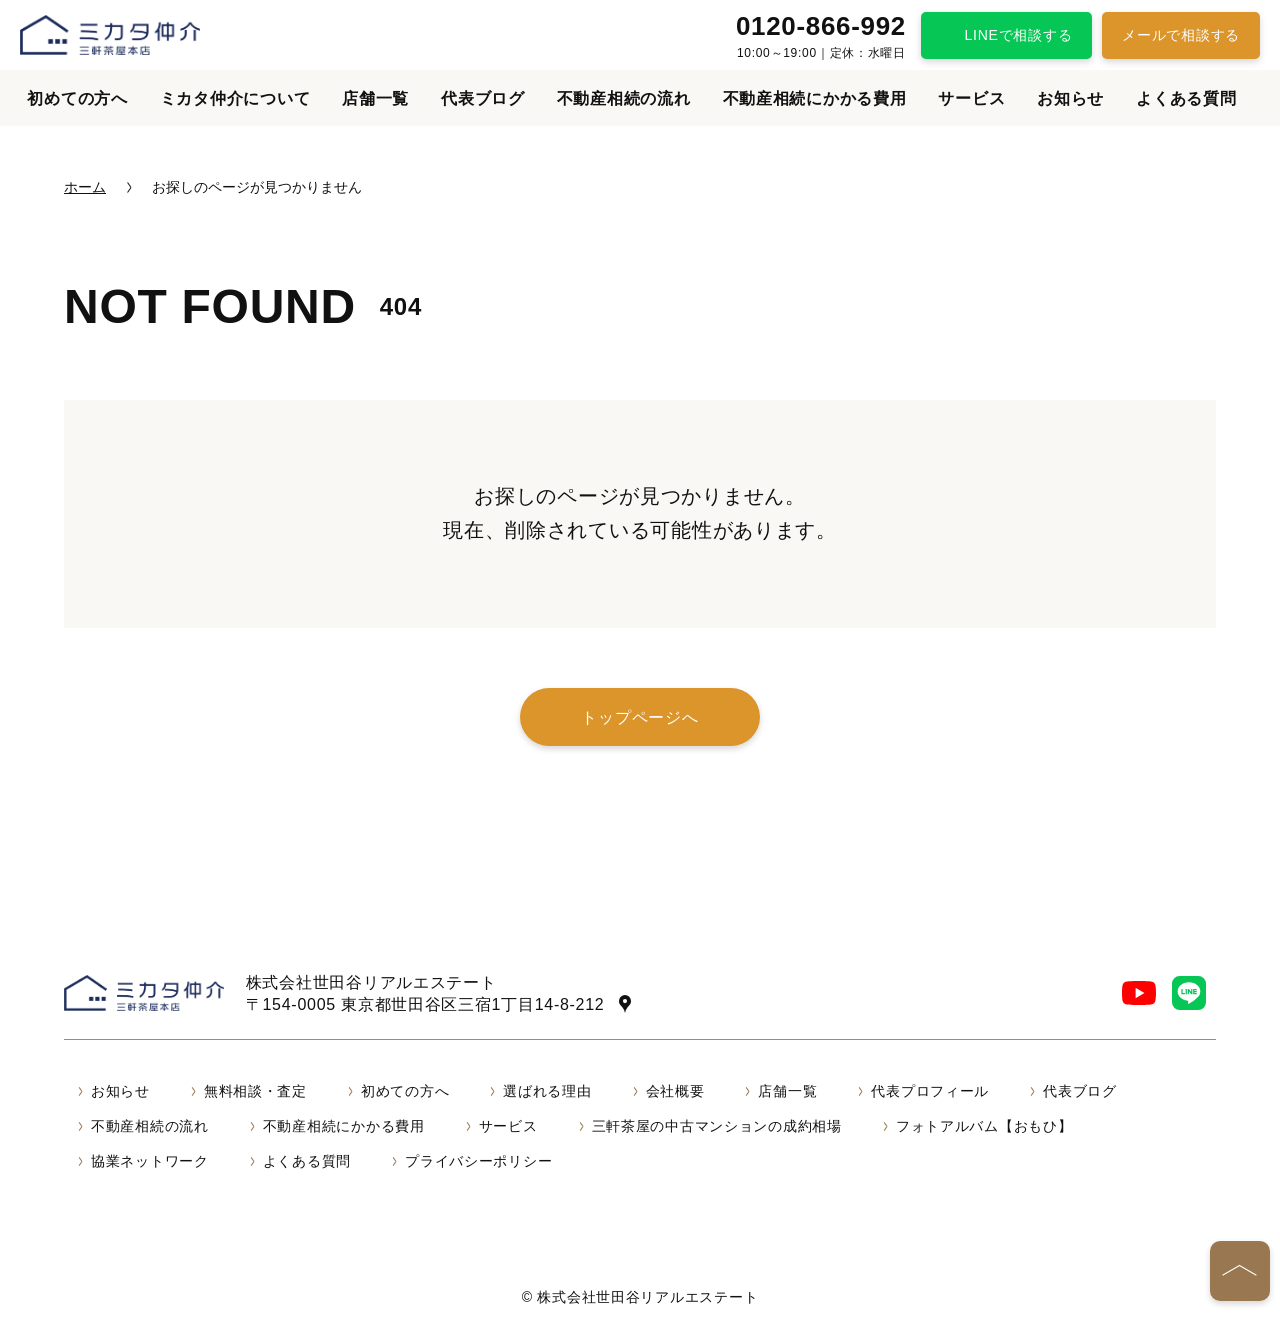  I want to click on プライバシーポリシー, so click(478, 1161).